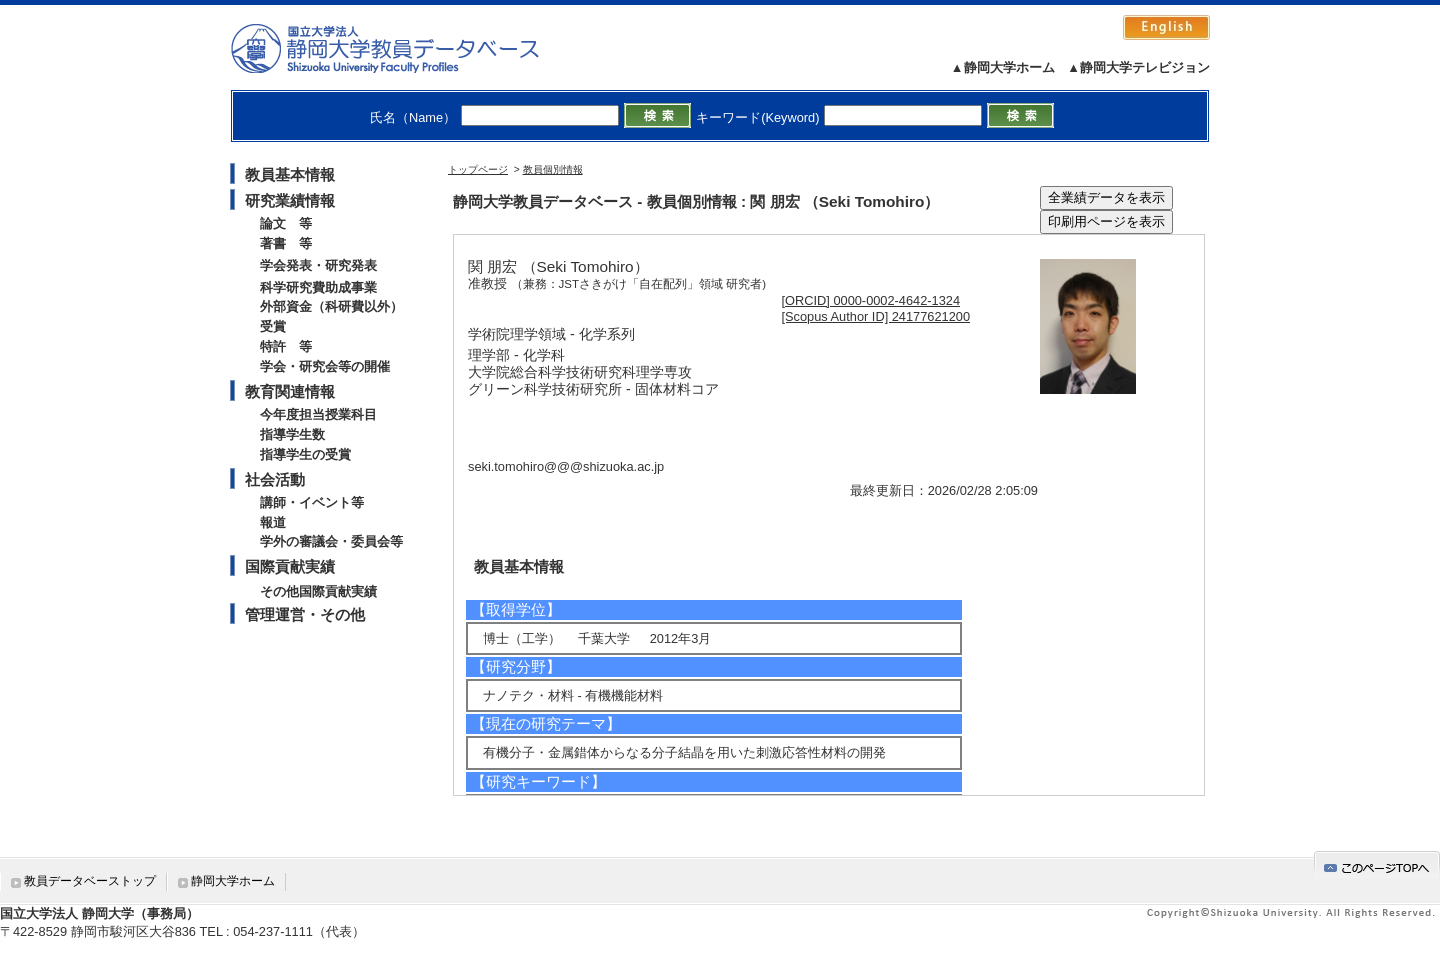 This screenshot has height=959, width=1440. I want to click on 静岡大学ホーム, so click(233, 881).